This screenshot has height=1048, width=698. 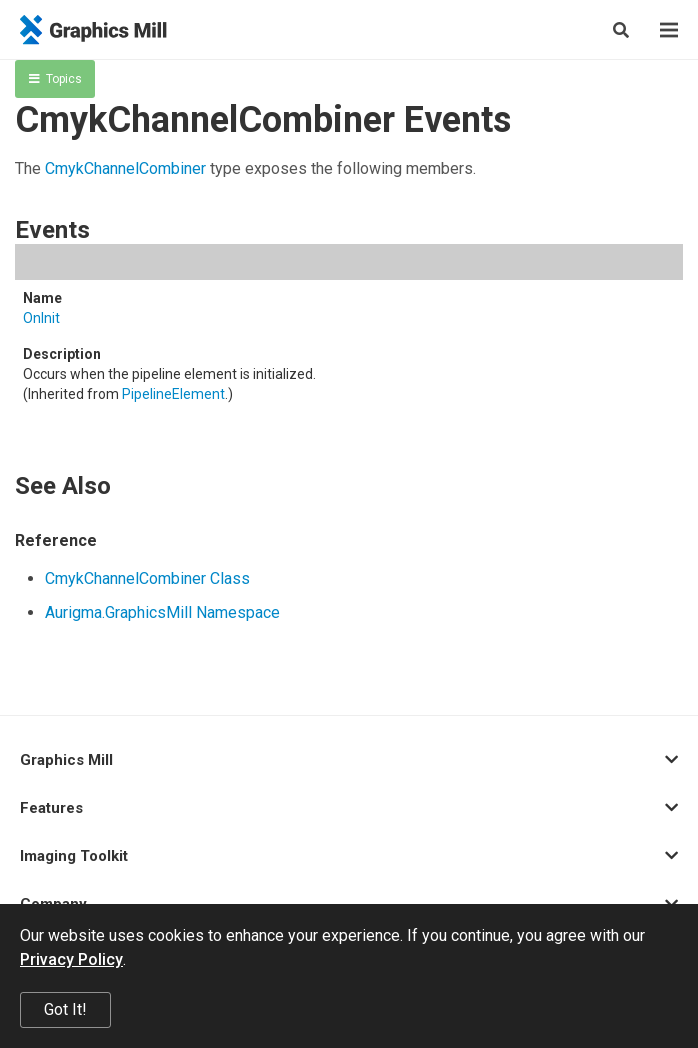 I want to click on PipelineElement, so click(x=173, y=394).